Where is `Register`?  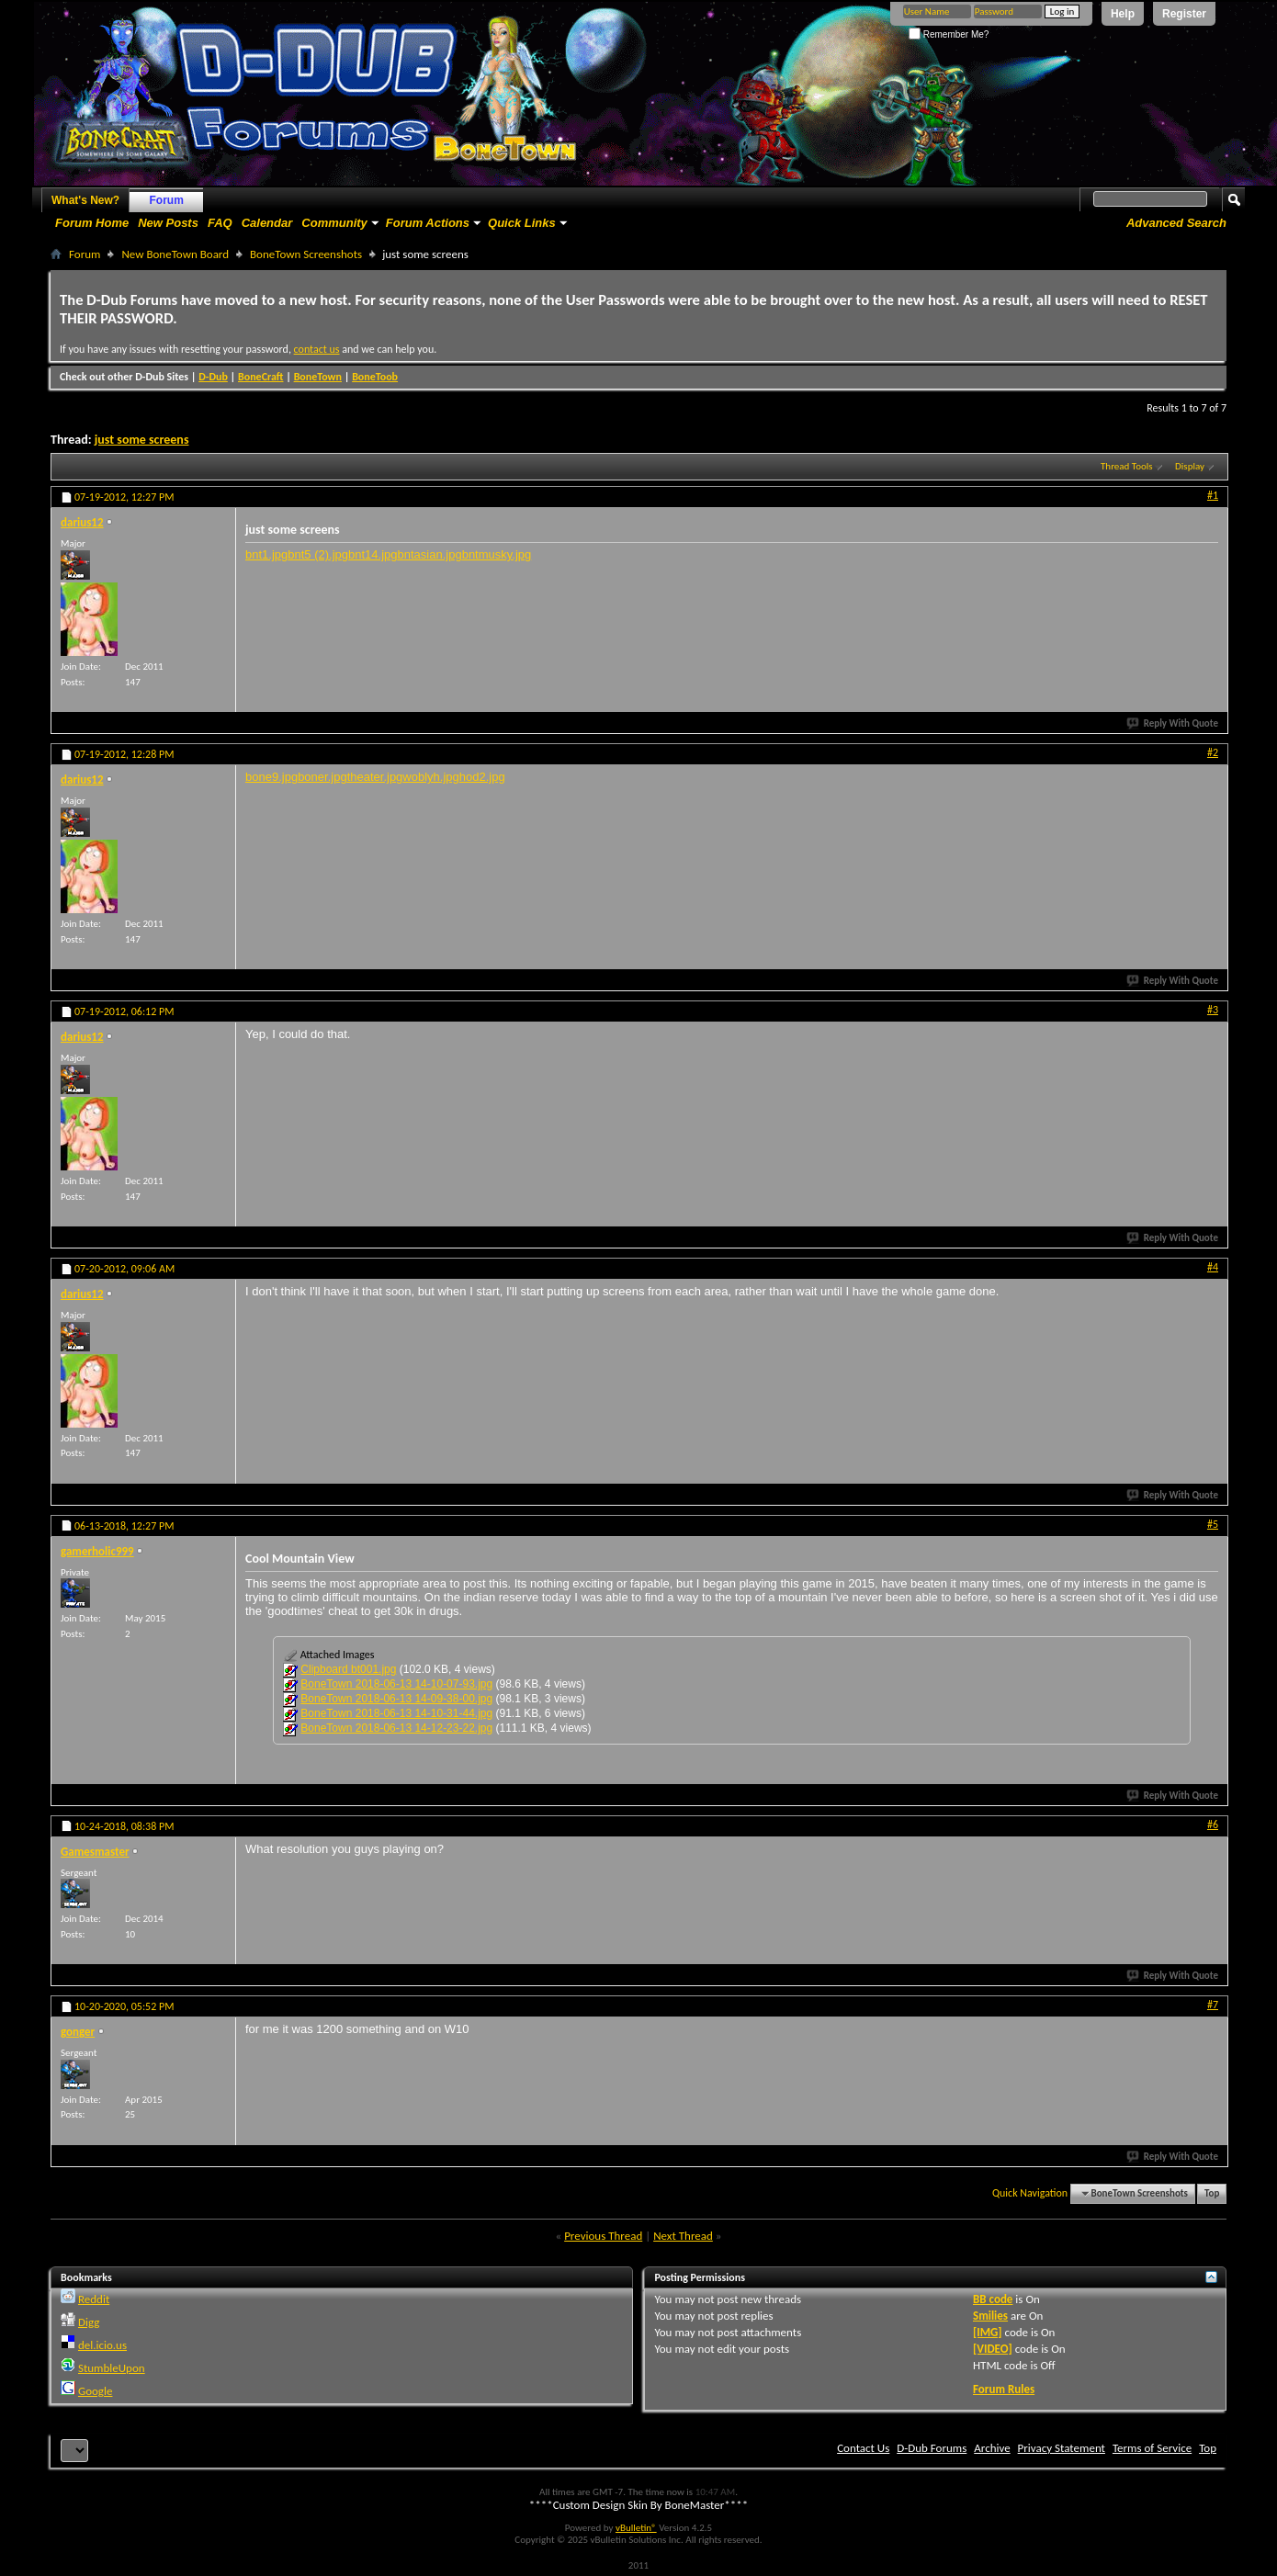 Register is located at coordinates (1184, 13).